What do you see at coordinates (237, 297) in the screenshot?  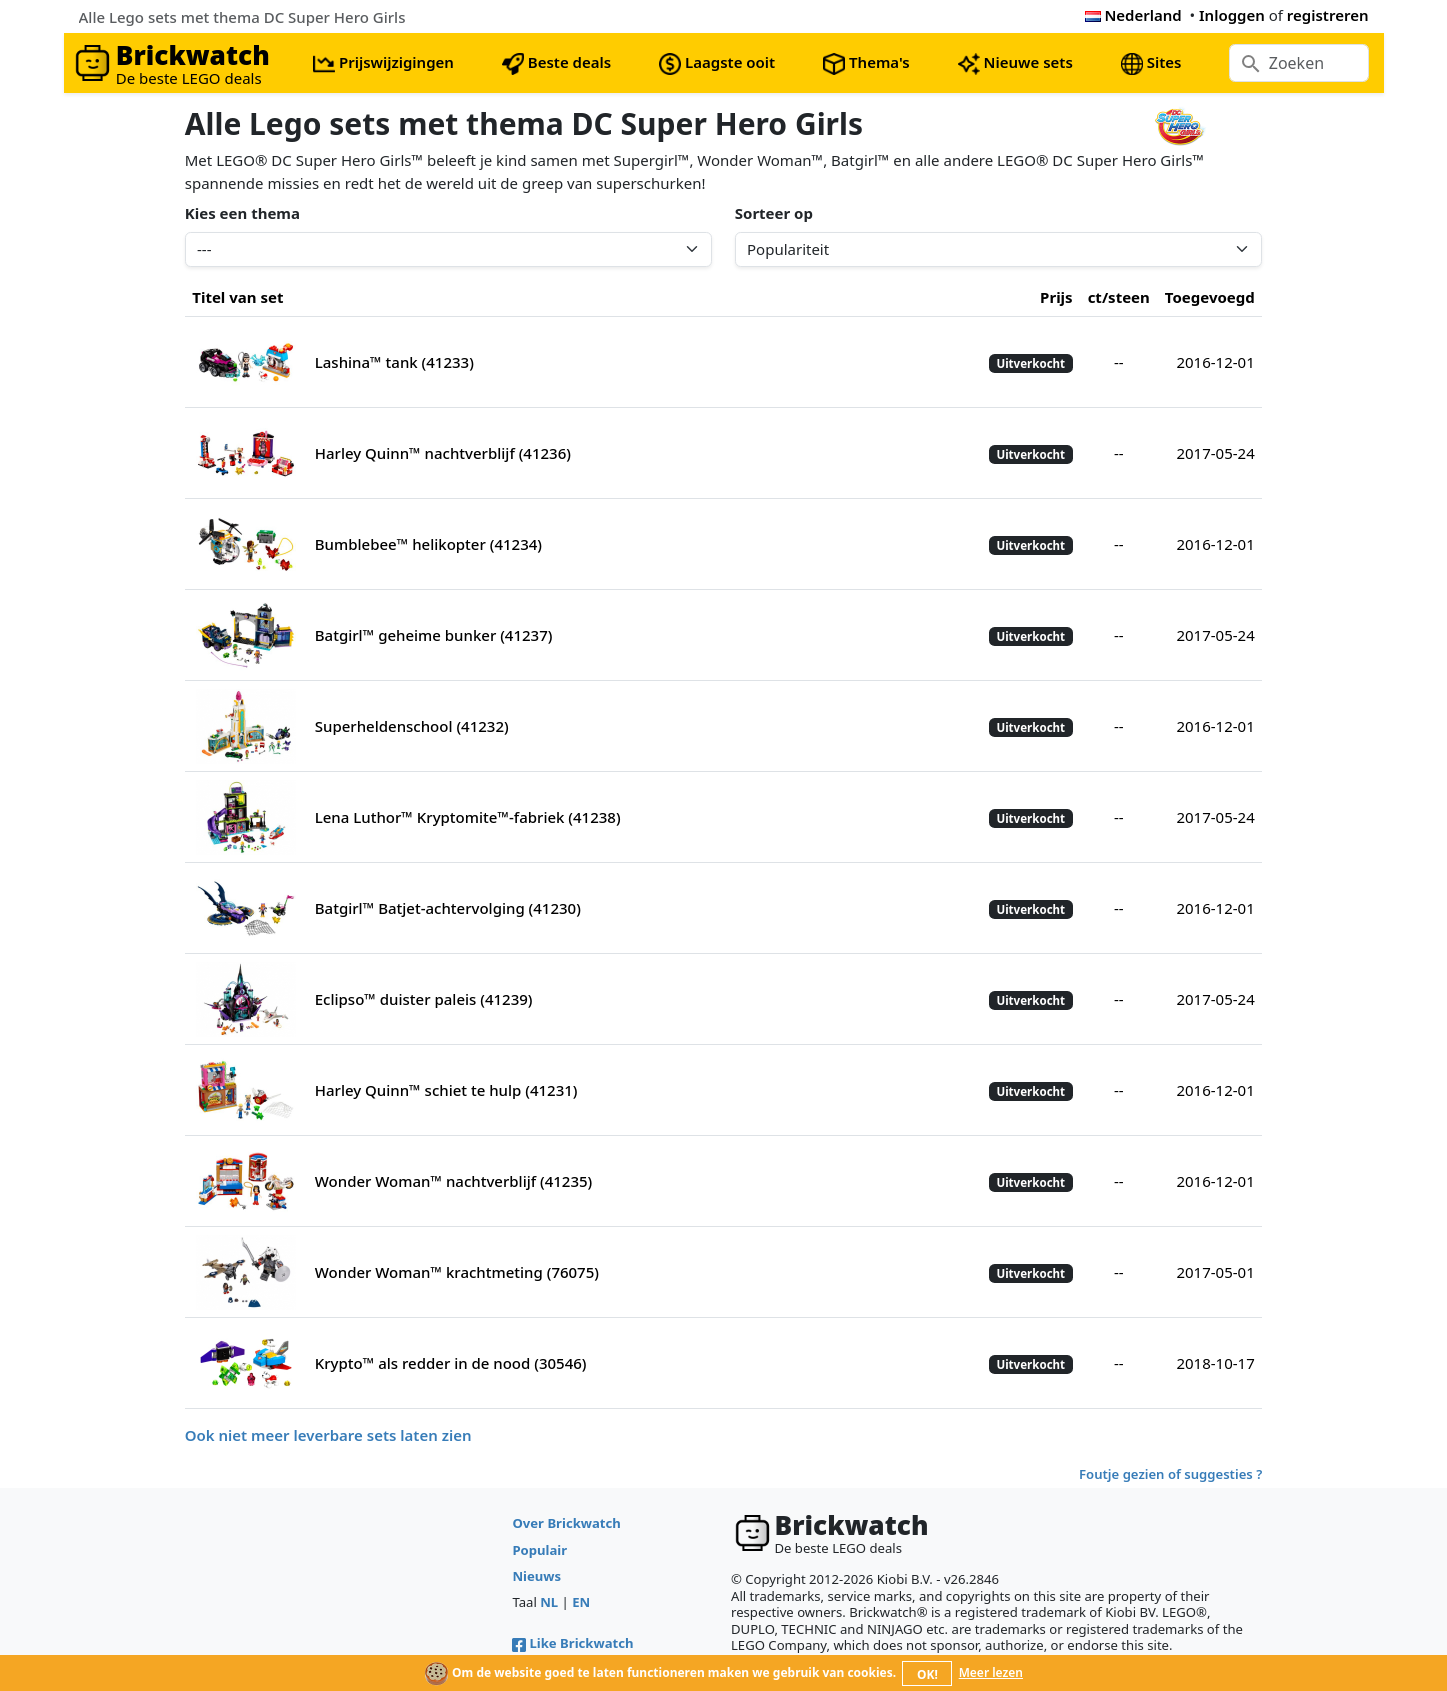 I see `Titel van set` at bounding box center [237, 297].